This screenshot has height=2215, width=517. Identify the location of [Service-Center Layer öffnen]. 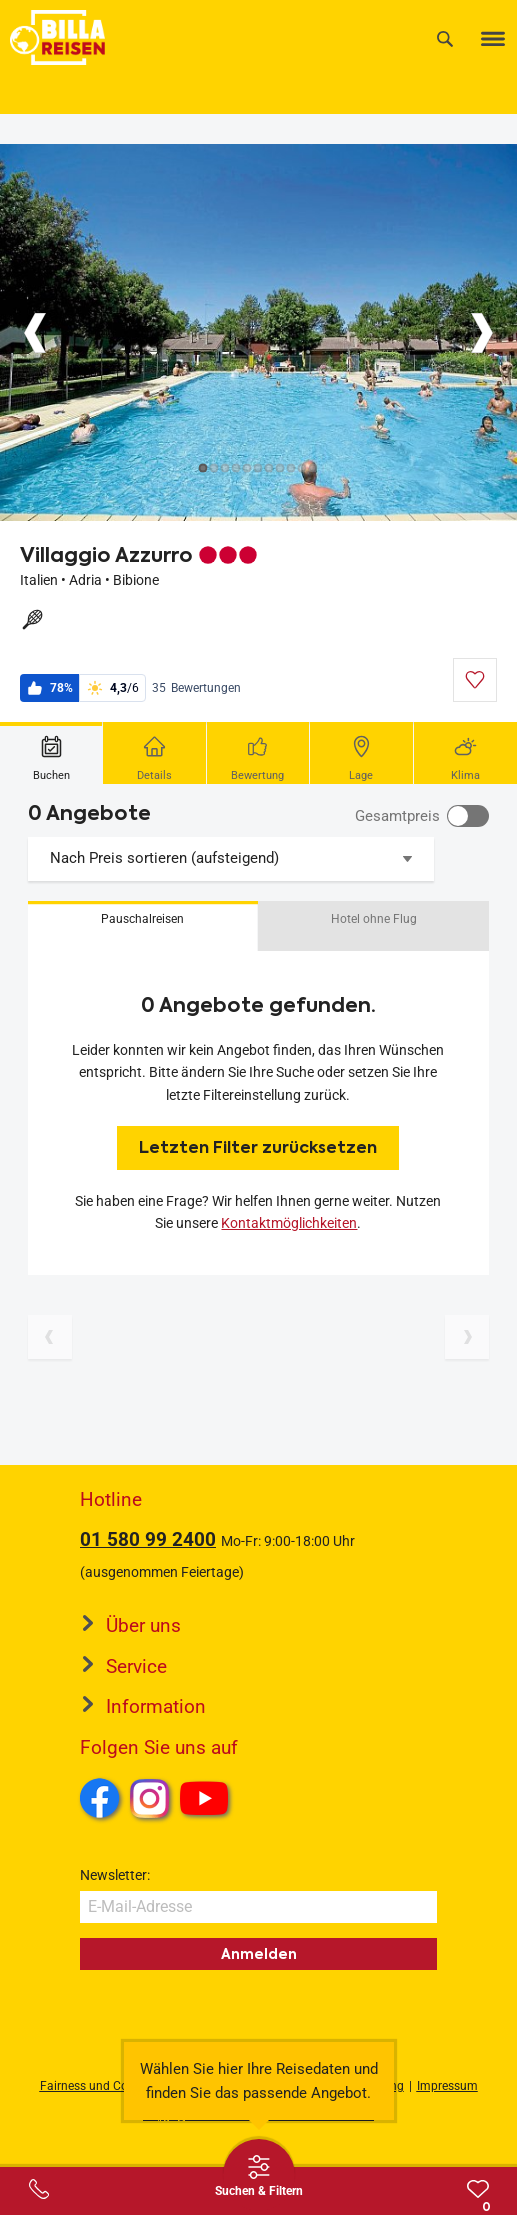
(39, 2189).